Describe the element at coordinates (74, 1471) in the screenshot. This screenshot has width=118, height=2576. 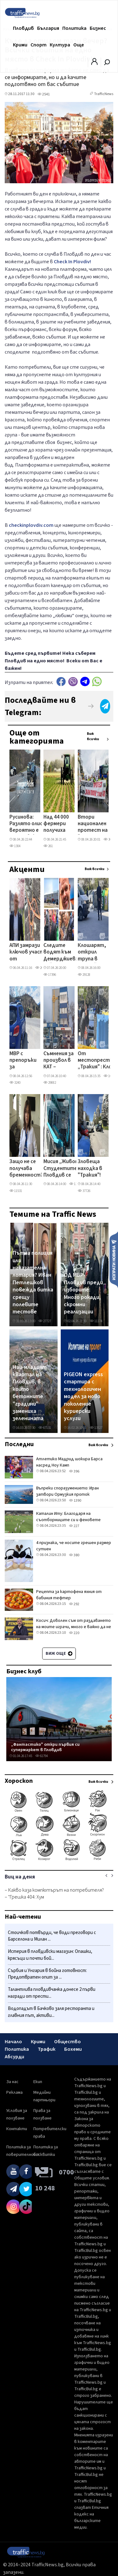
I see `396` at that location.